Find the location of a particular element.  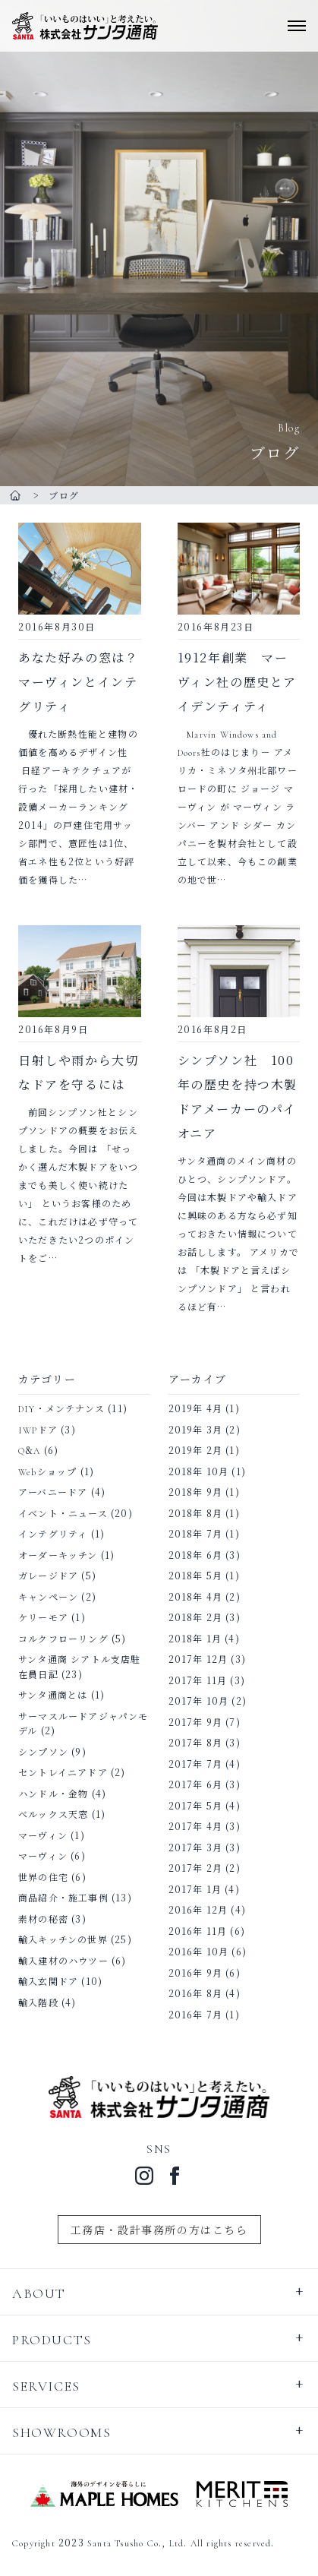

世界の住宅 (6) is located at coordinates (52, 1876).